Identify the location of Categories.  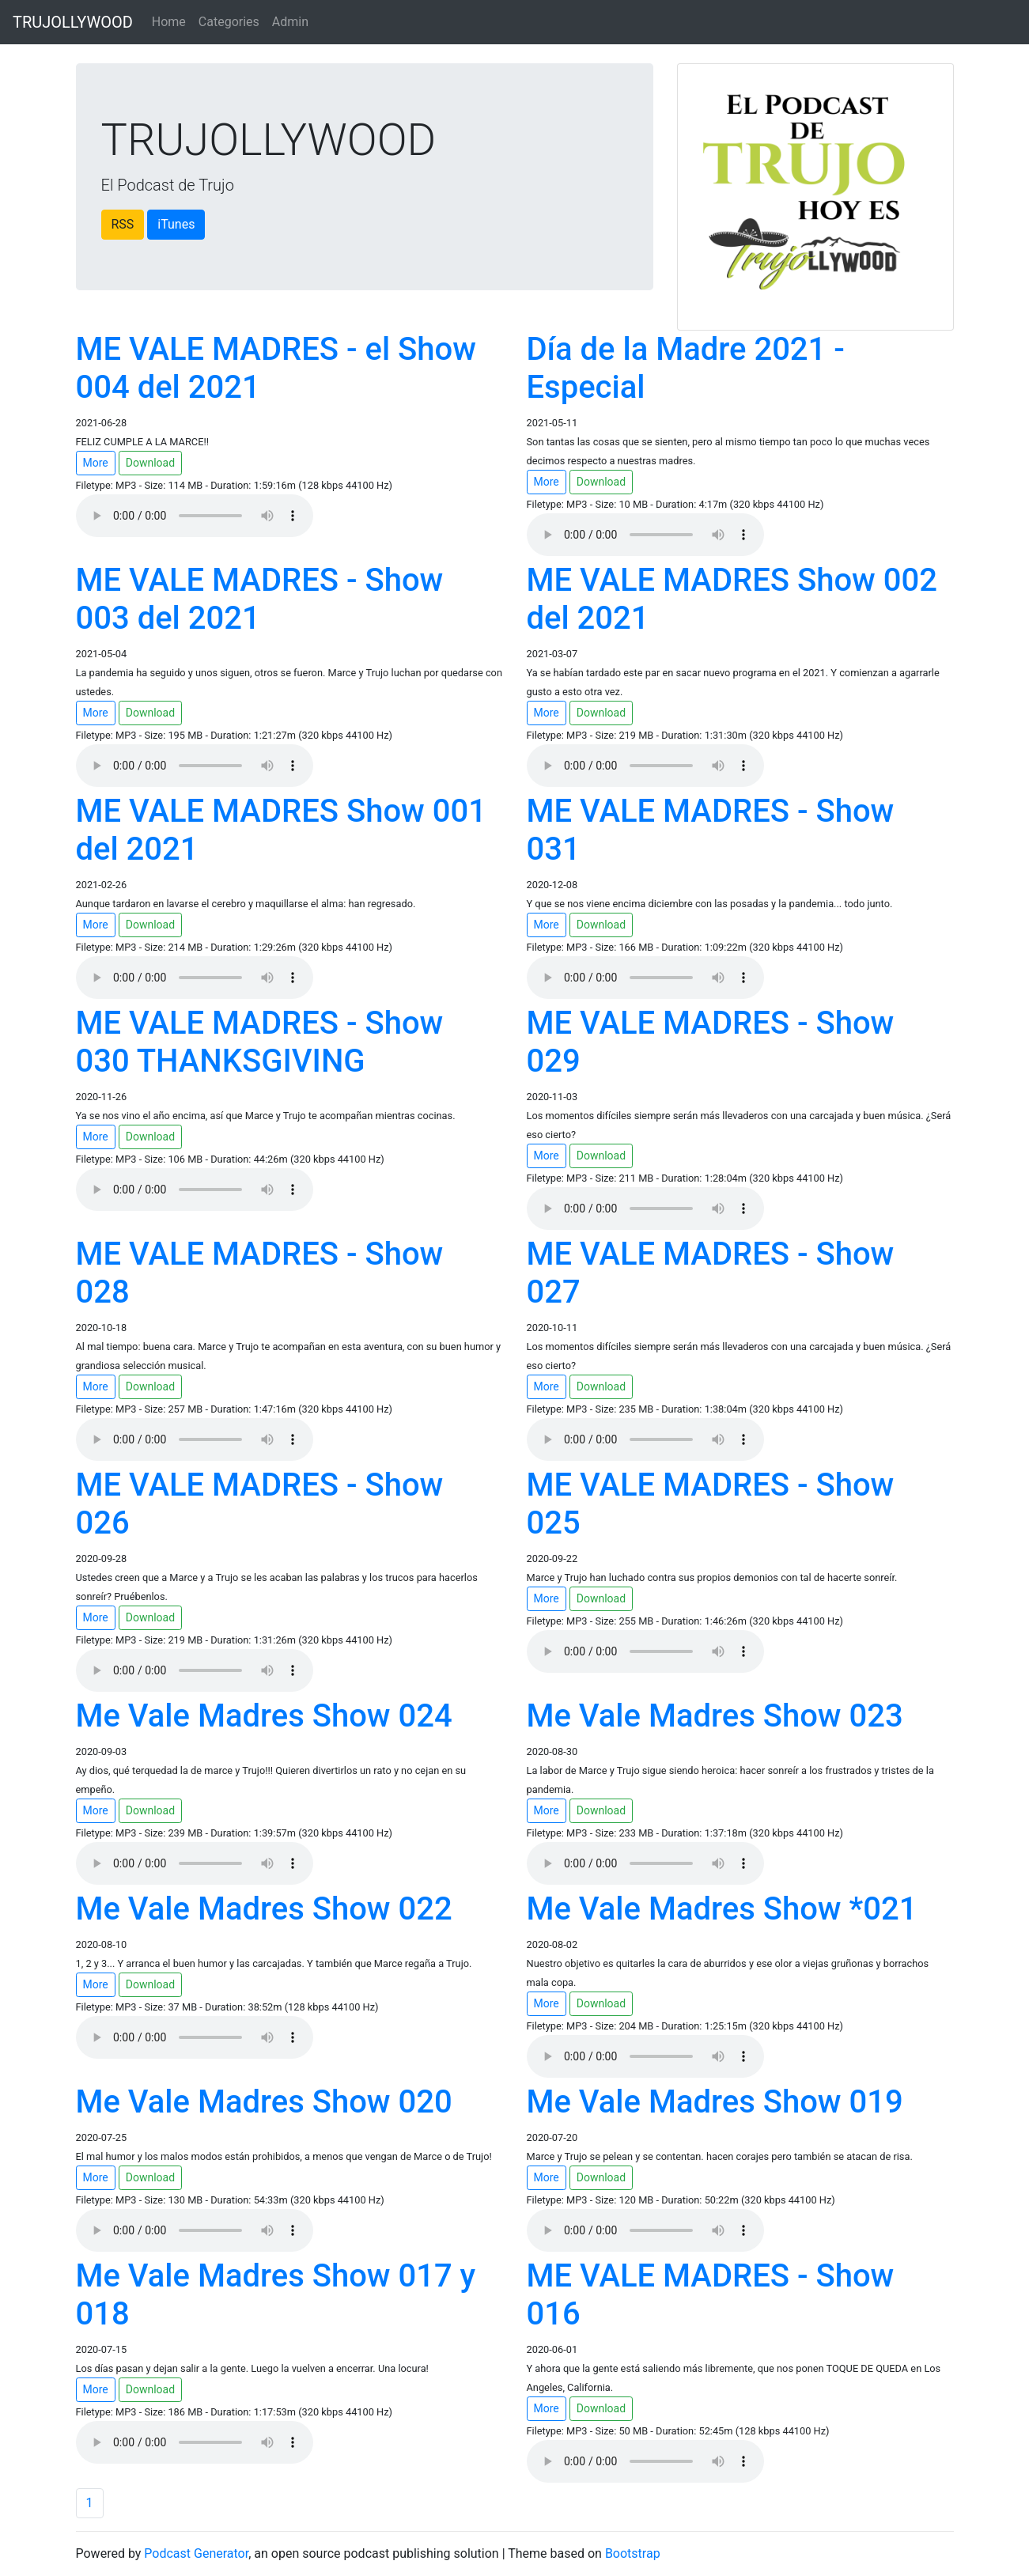
(229, 21).